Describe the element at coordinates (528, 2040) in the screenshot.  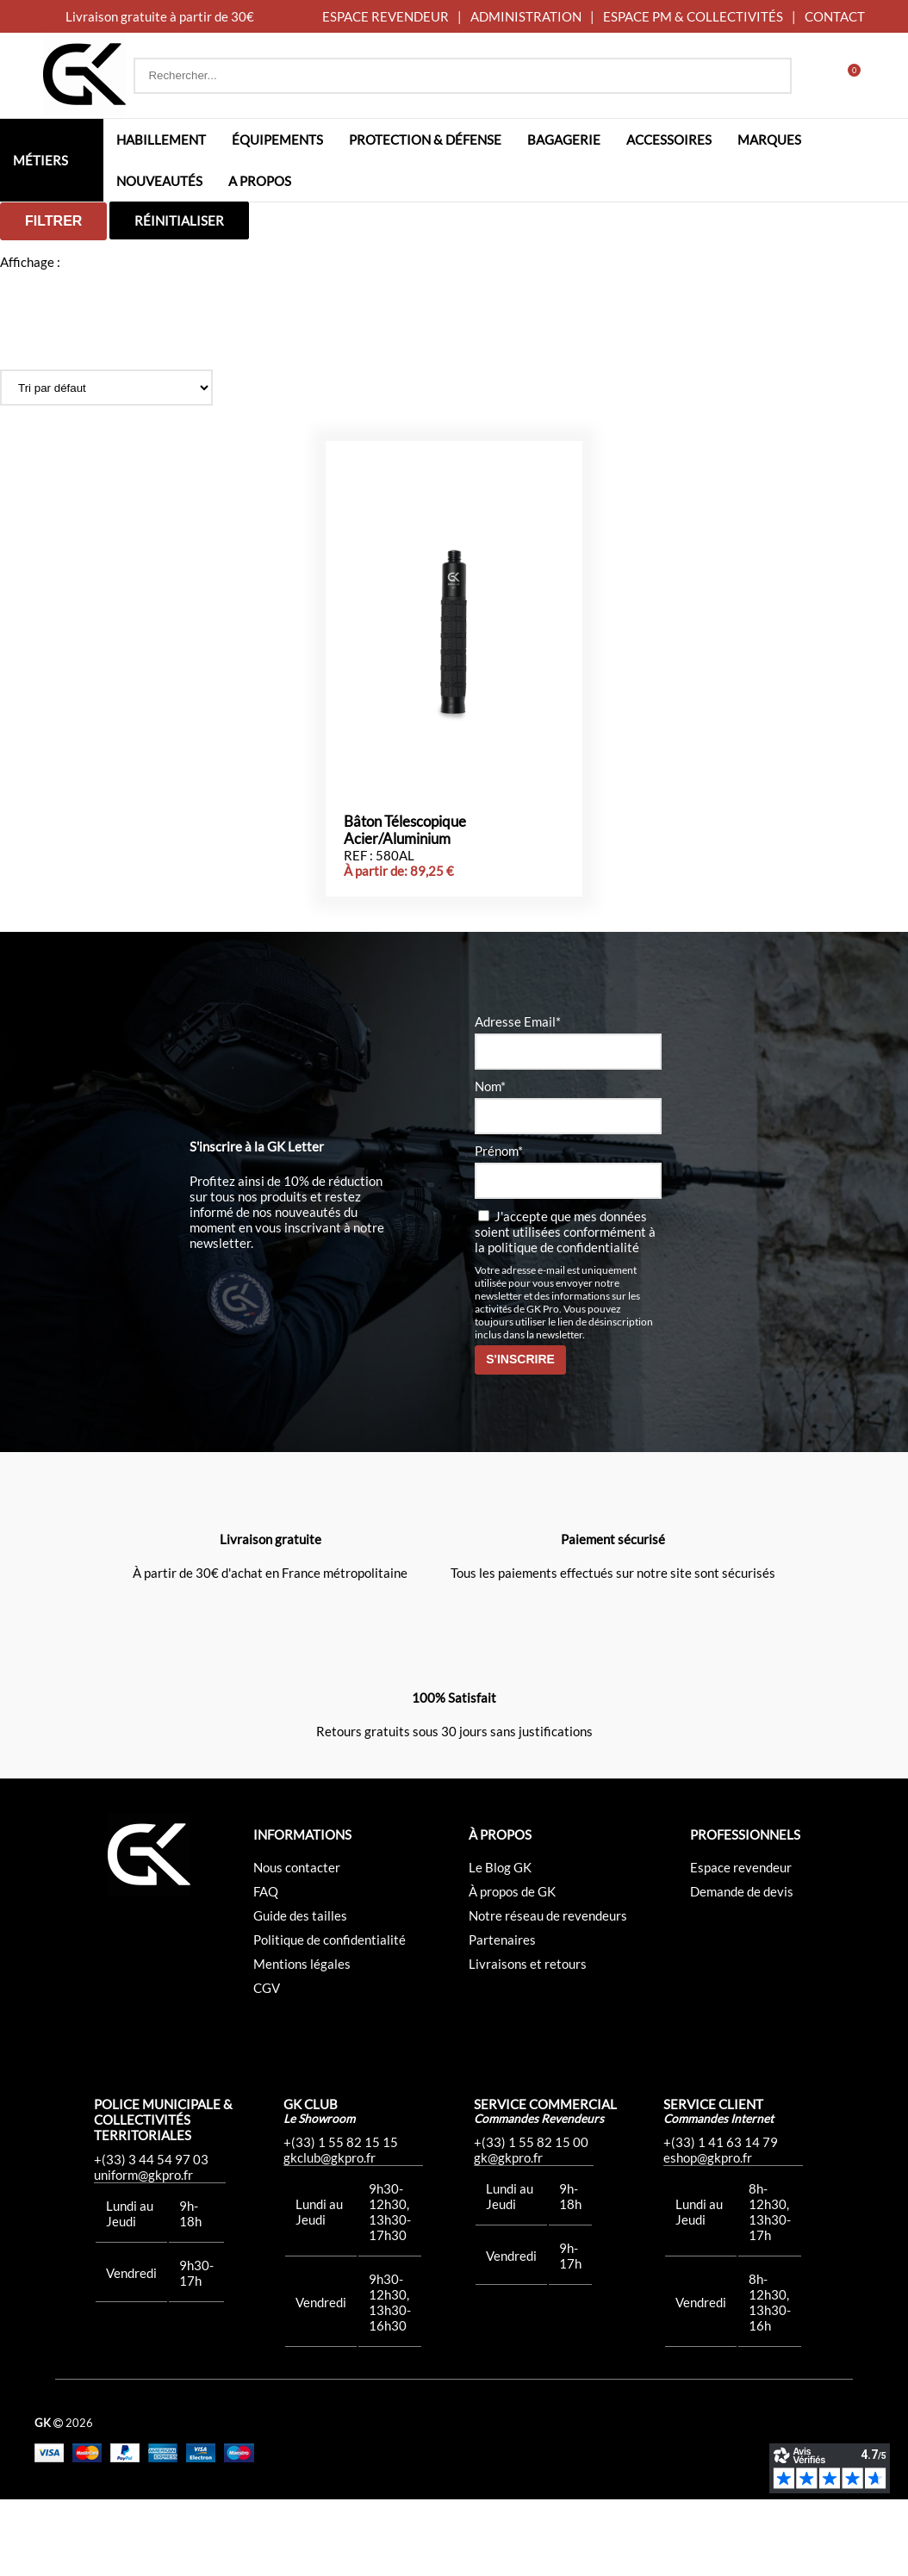
I see `Livraisons et retours` at that location.